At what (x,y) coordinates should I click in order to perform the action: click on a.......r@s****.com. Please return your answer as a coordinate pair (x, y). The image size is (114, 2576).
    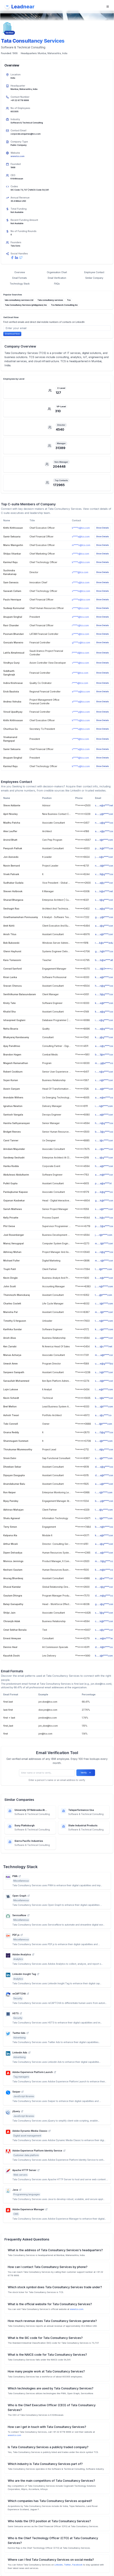
    Looking at the image, I should click on (104, 1149).